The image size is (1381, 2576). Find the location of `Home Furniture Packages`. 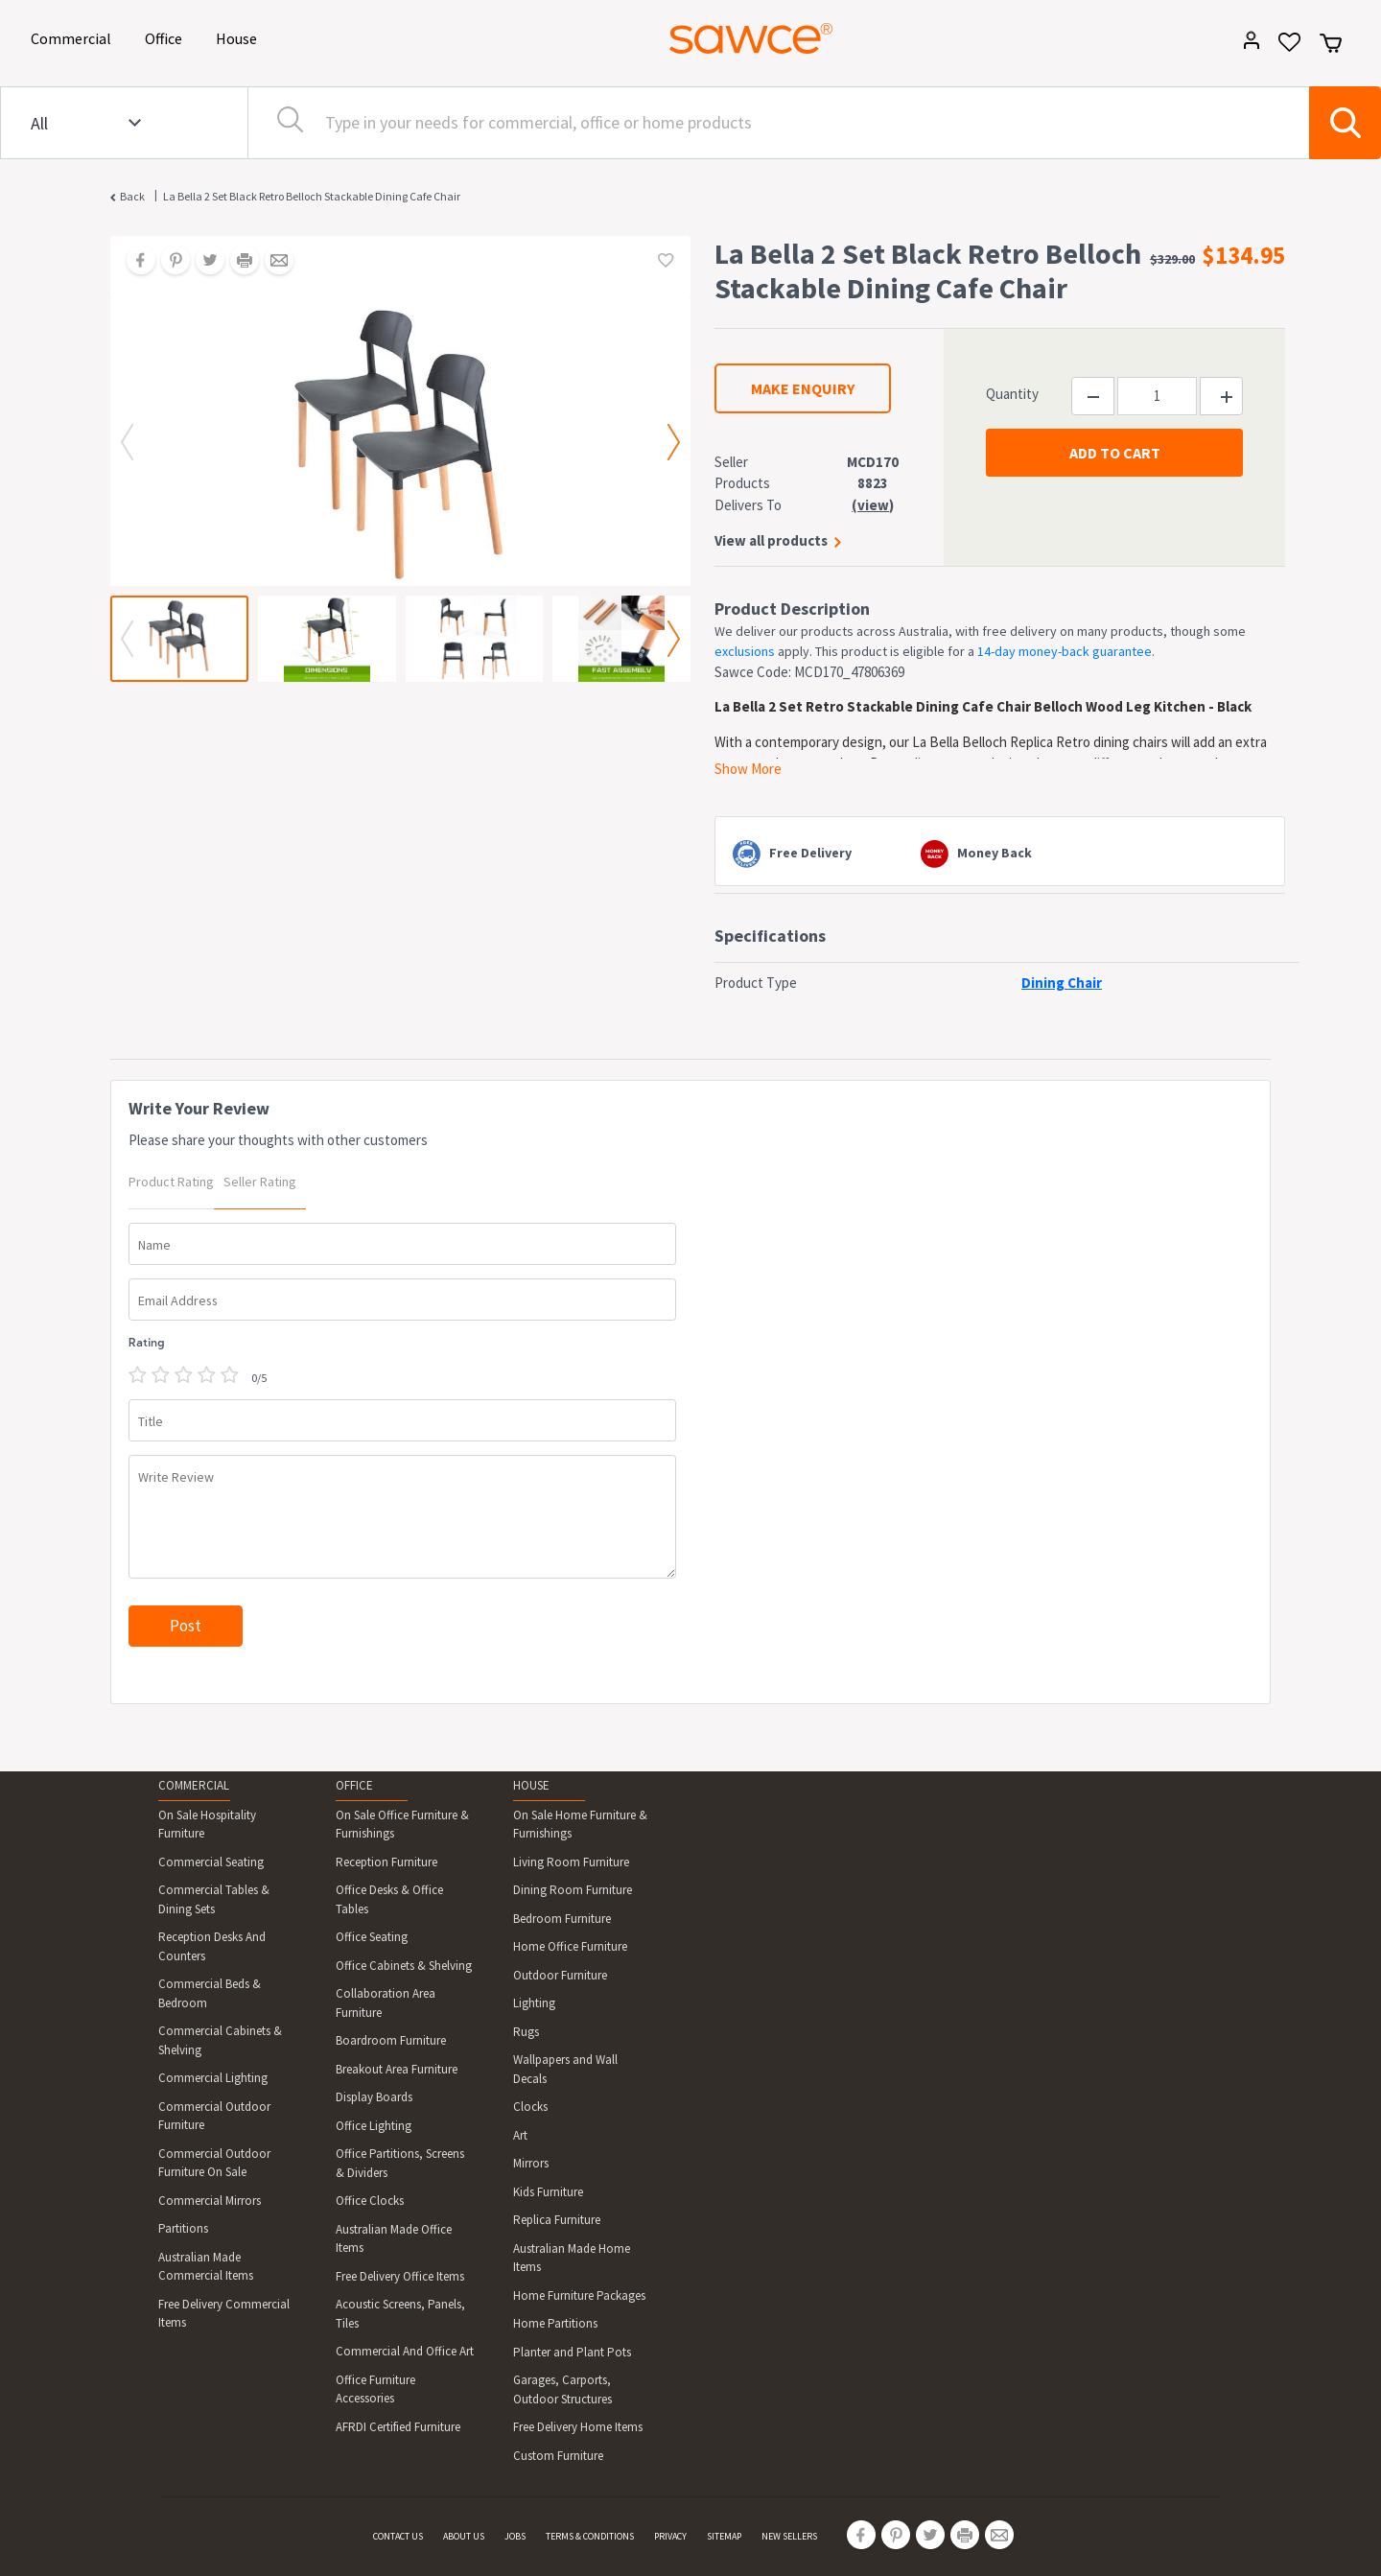

Home Furniture Packages is located at coordinates (579, 2295).